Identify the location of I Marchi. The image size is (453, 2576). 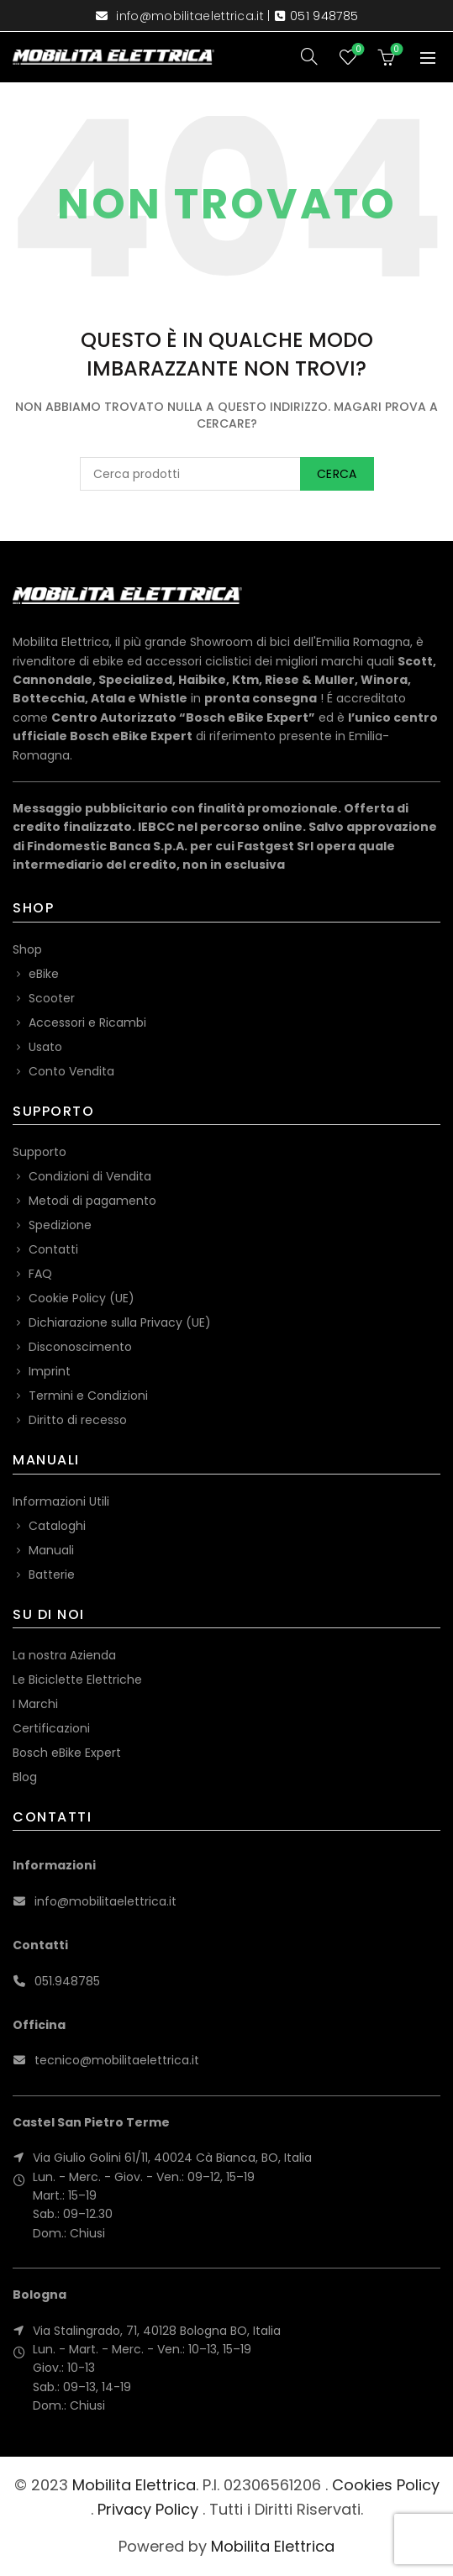
(35, 1703).